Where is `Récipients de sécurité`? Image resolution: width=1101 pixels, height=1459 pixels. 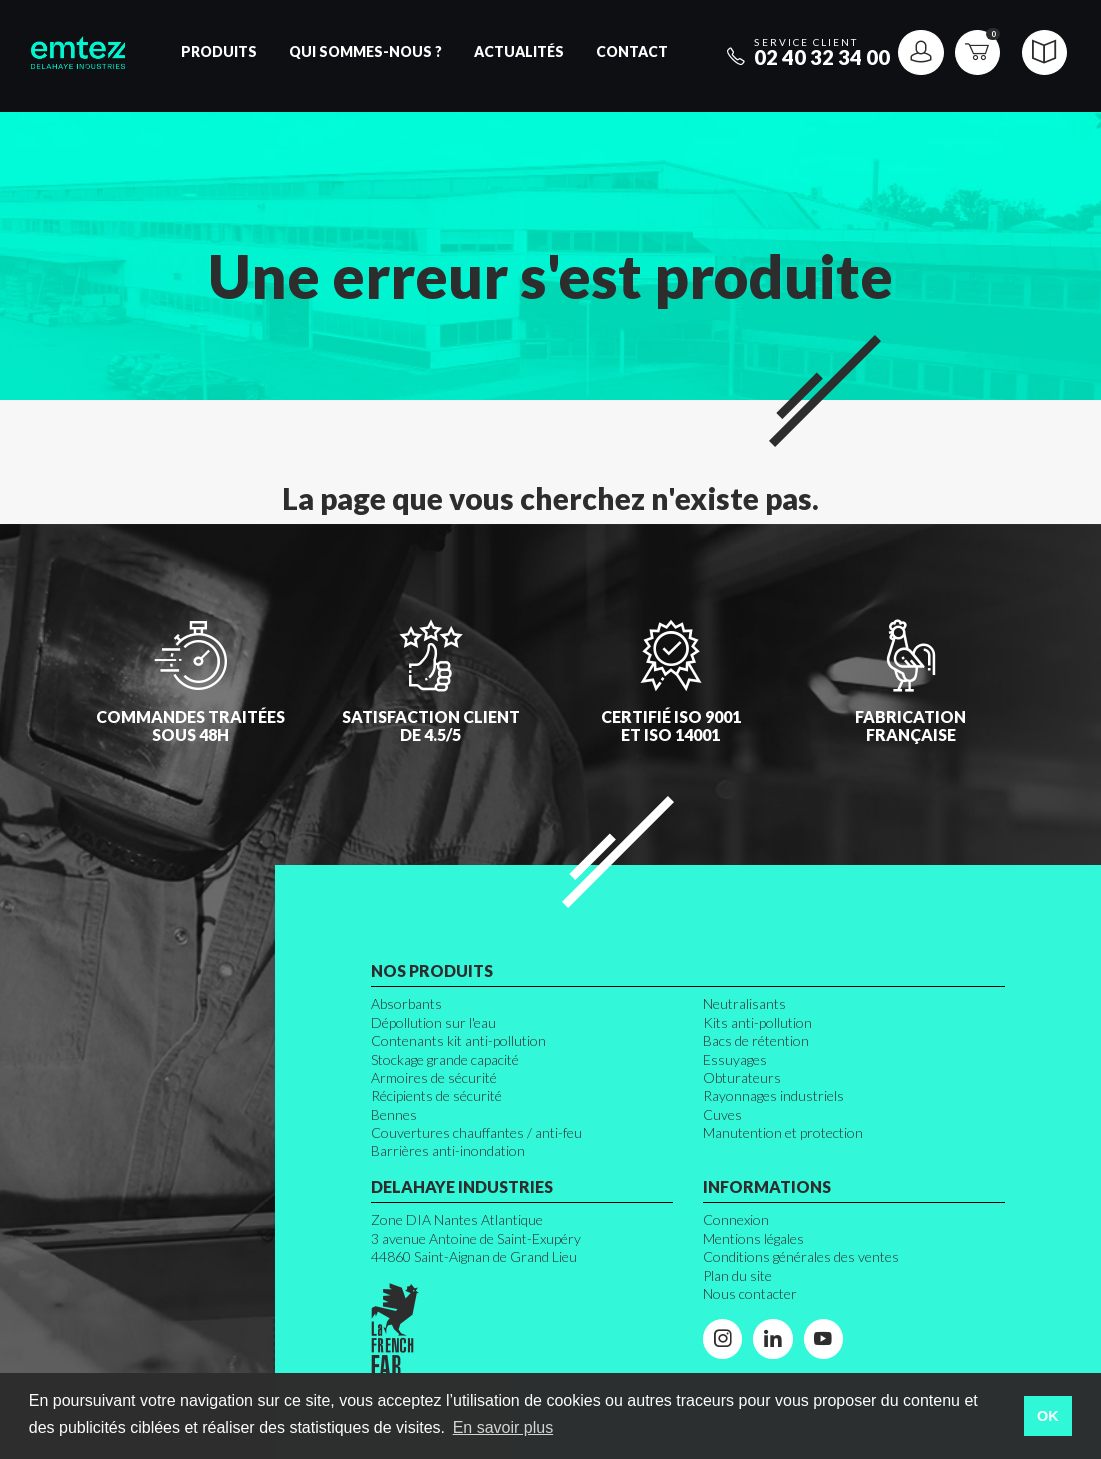
Récipients de sécurité is located at coordinates (436, 1095).